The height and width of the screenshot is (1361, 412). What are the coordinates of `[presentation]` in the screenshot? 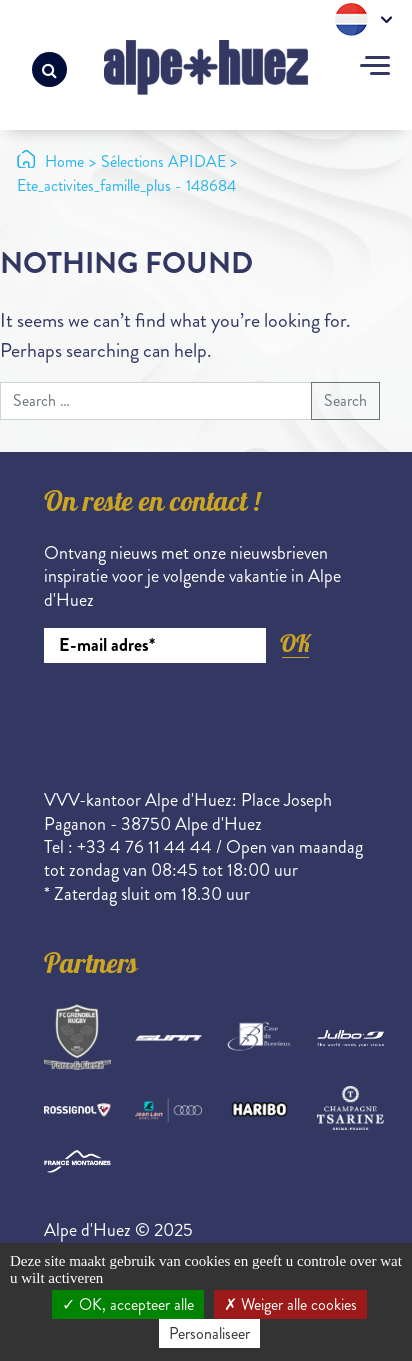 It's located at (196, 718).